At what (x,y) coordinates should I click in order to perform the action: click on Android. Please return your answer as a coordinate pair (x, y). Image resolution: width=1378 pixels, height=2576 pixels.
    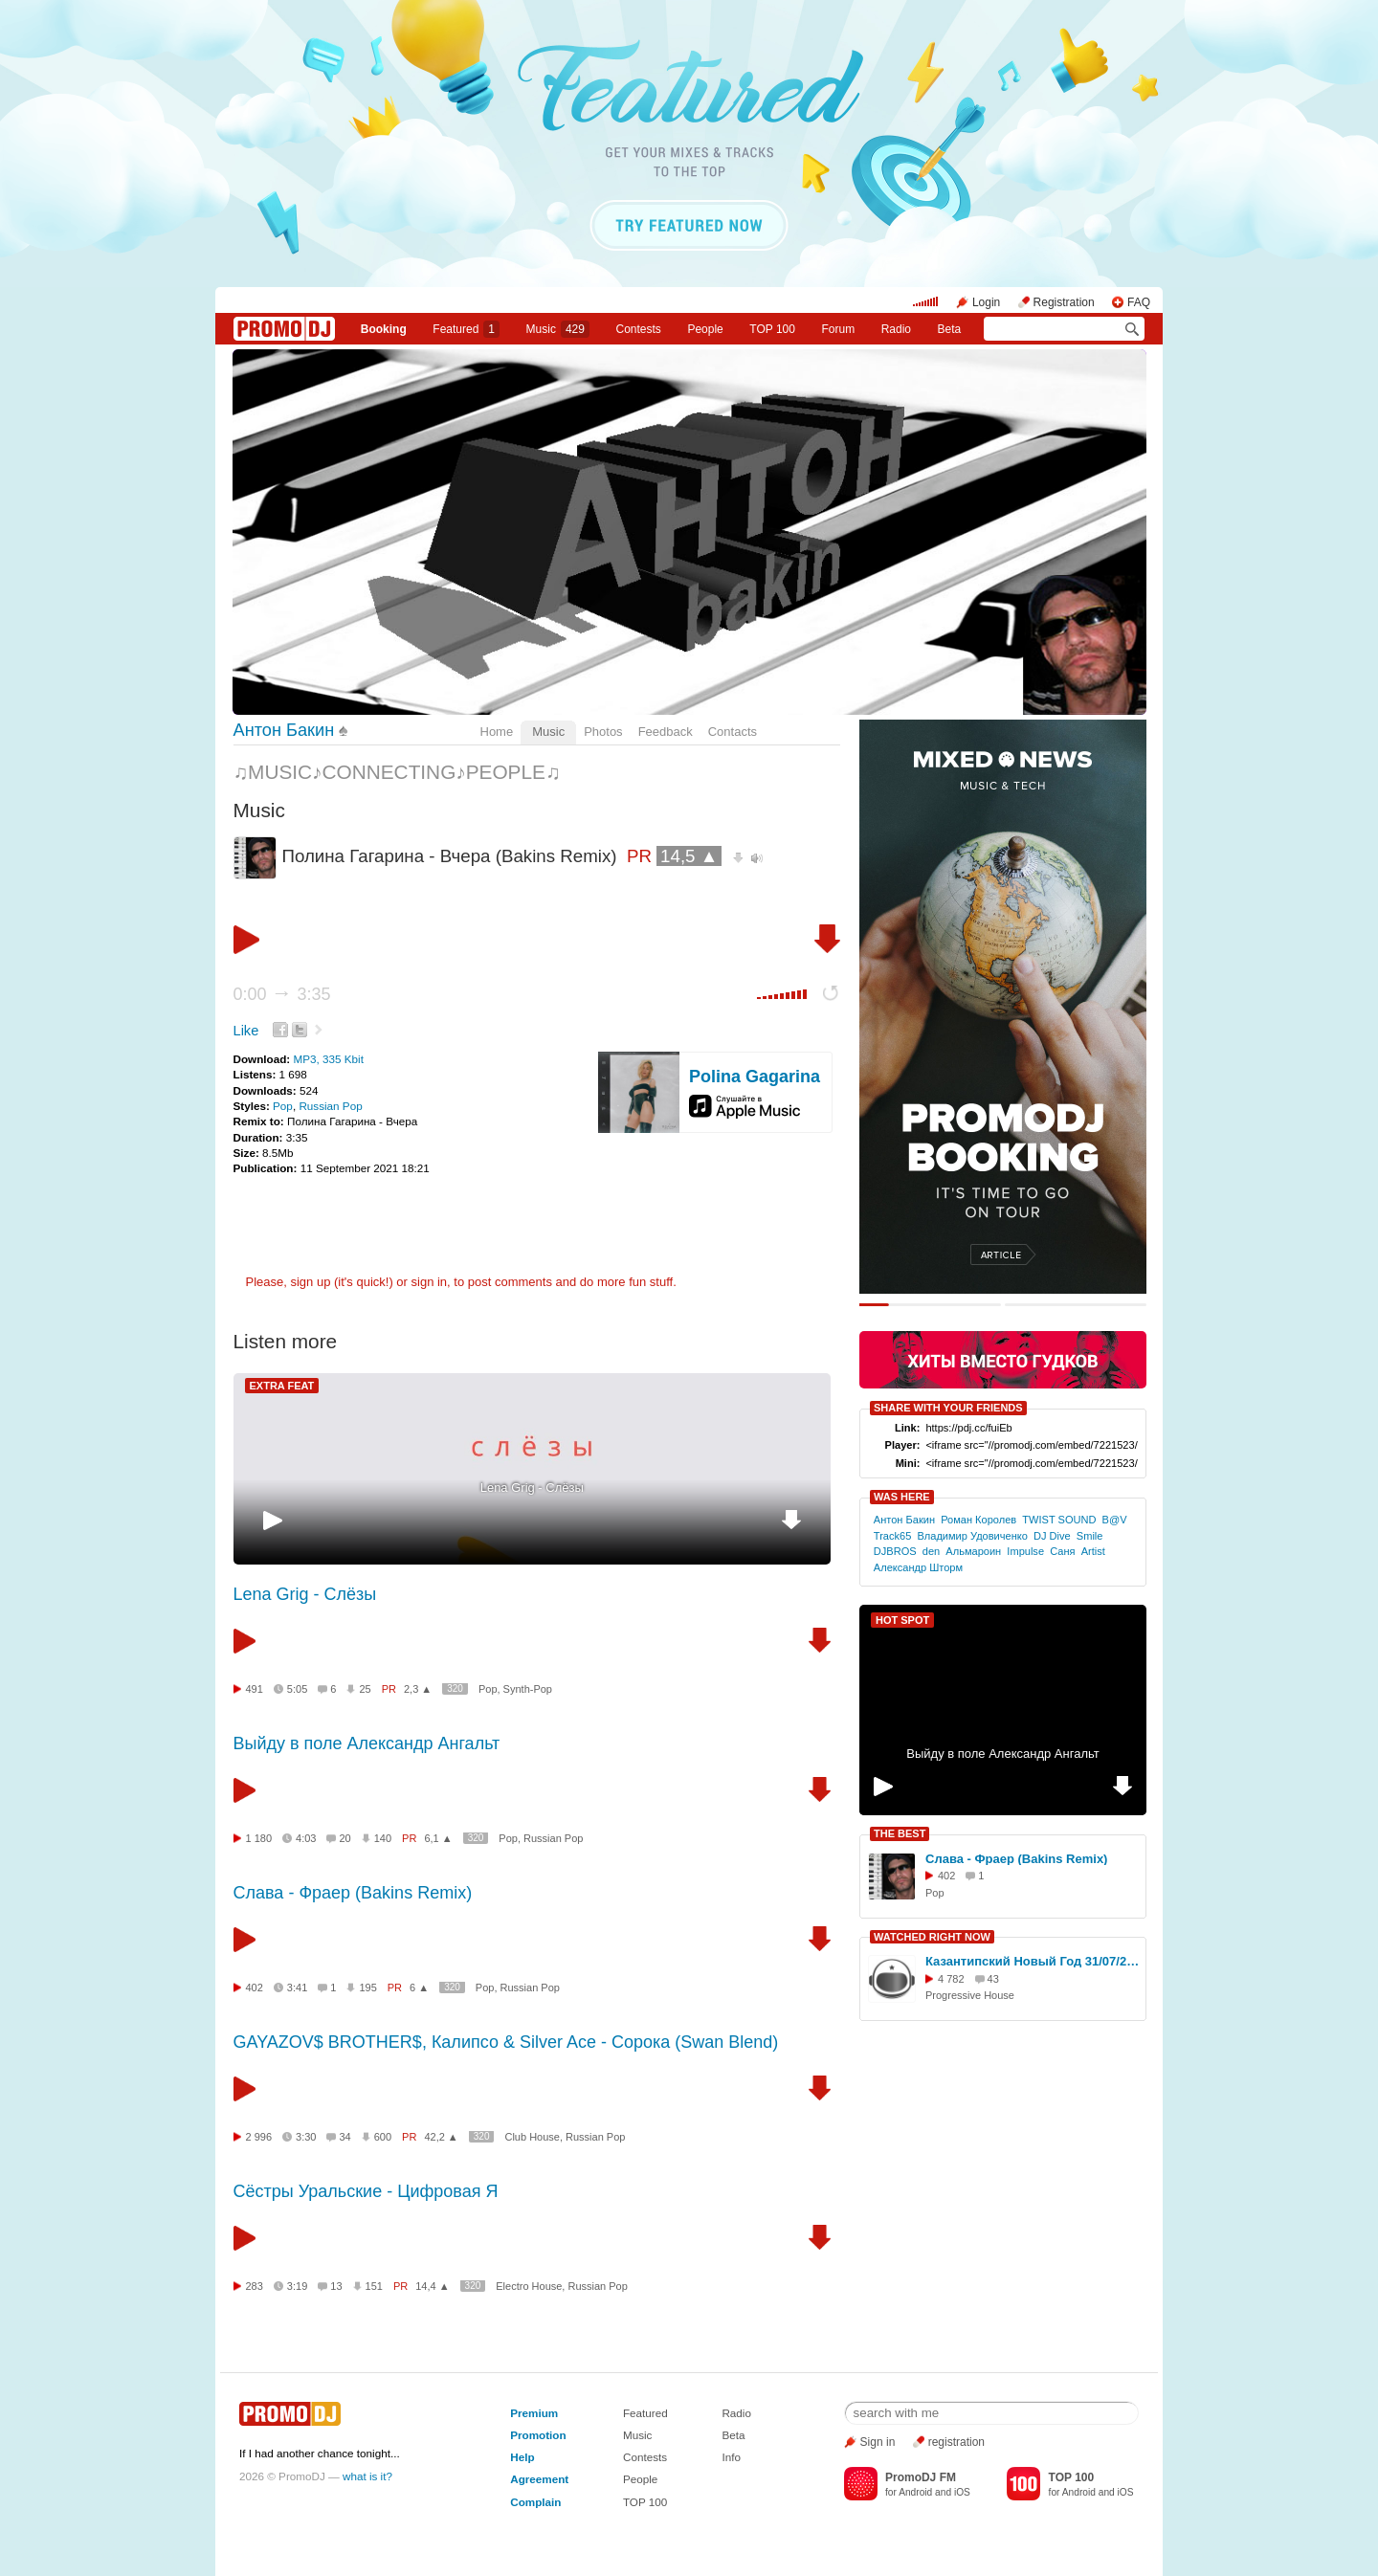
    Looking at the image, I should click on (915, 2492).